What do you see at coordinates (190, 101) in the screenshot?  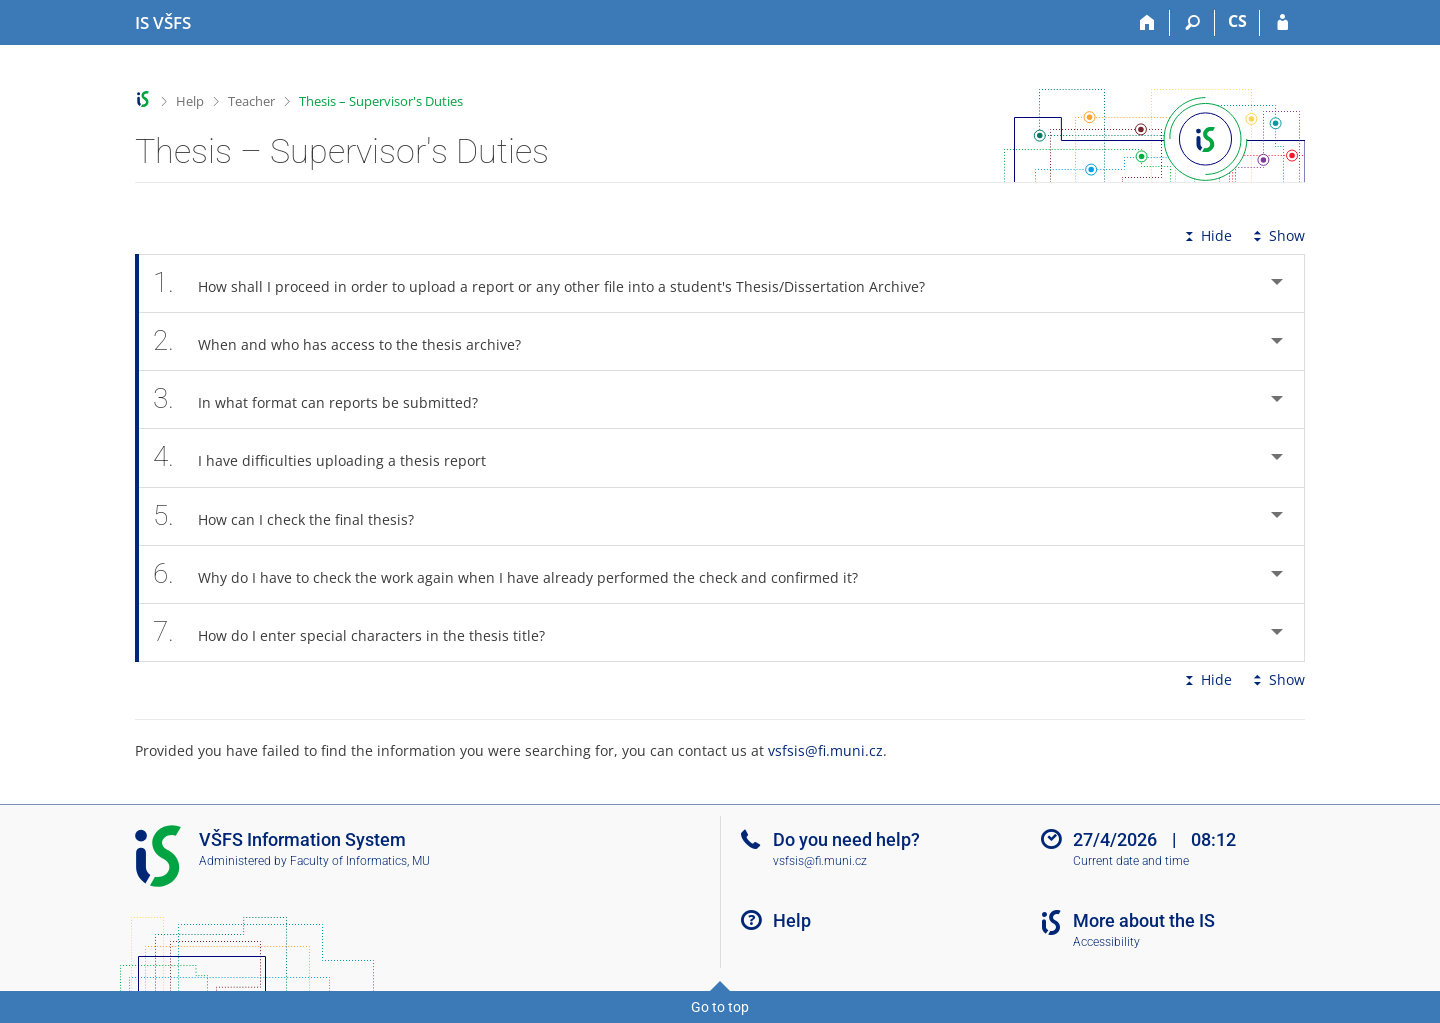 I see `Help` at bounding box center [190, 101].